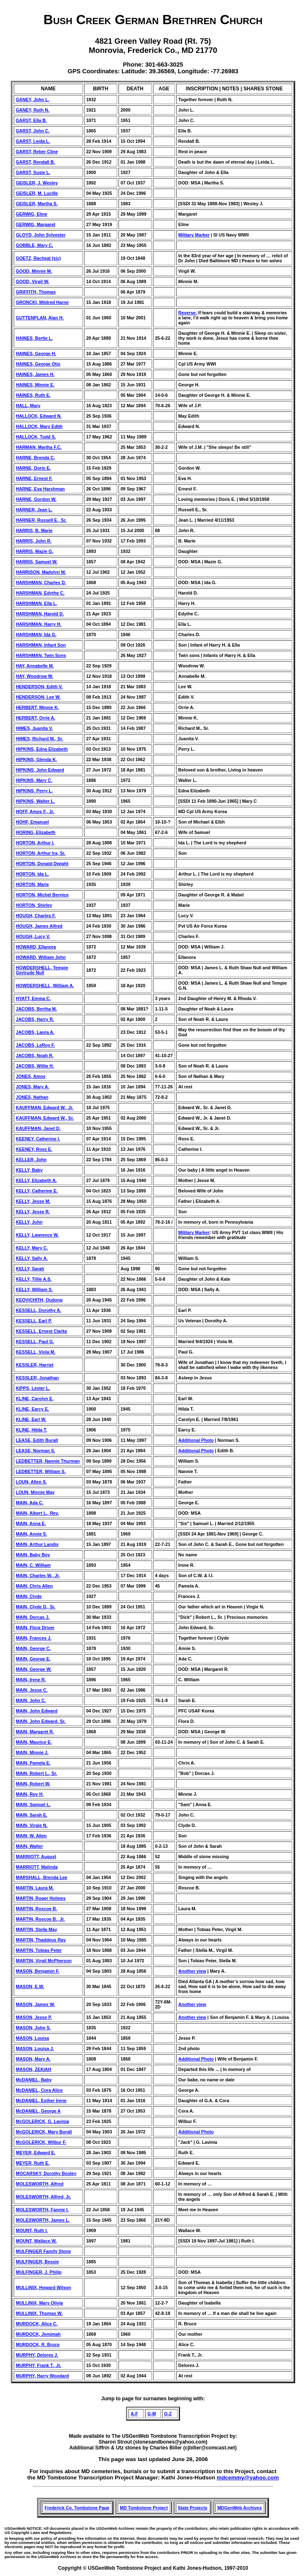  Describe the element at coordinates (35, 1055) in the screenshot. I see `JACOBS, Noah R.` at that location.